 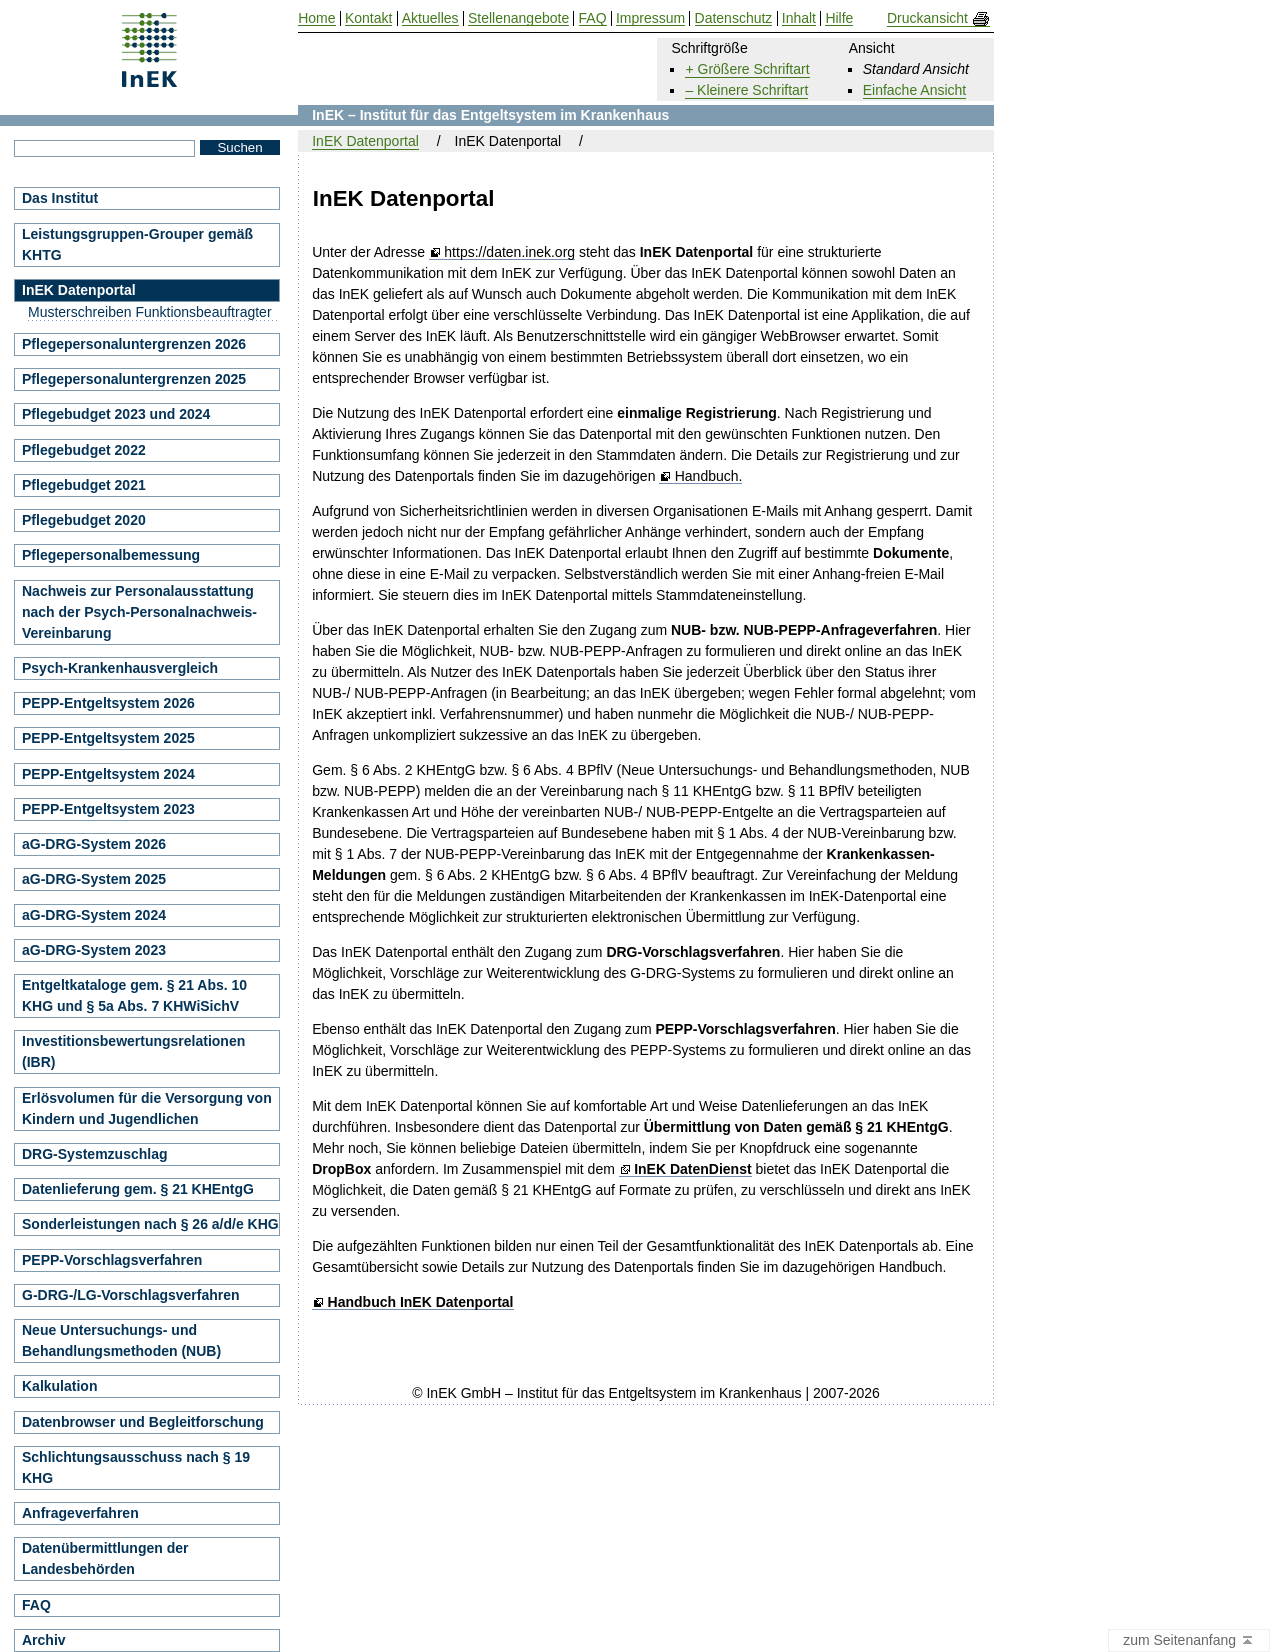 What do you see at coordinates (94, 879) in the screenshot?
I see `aG-DRG-System 2025` at bounding box center [94, 879].